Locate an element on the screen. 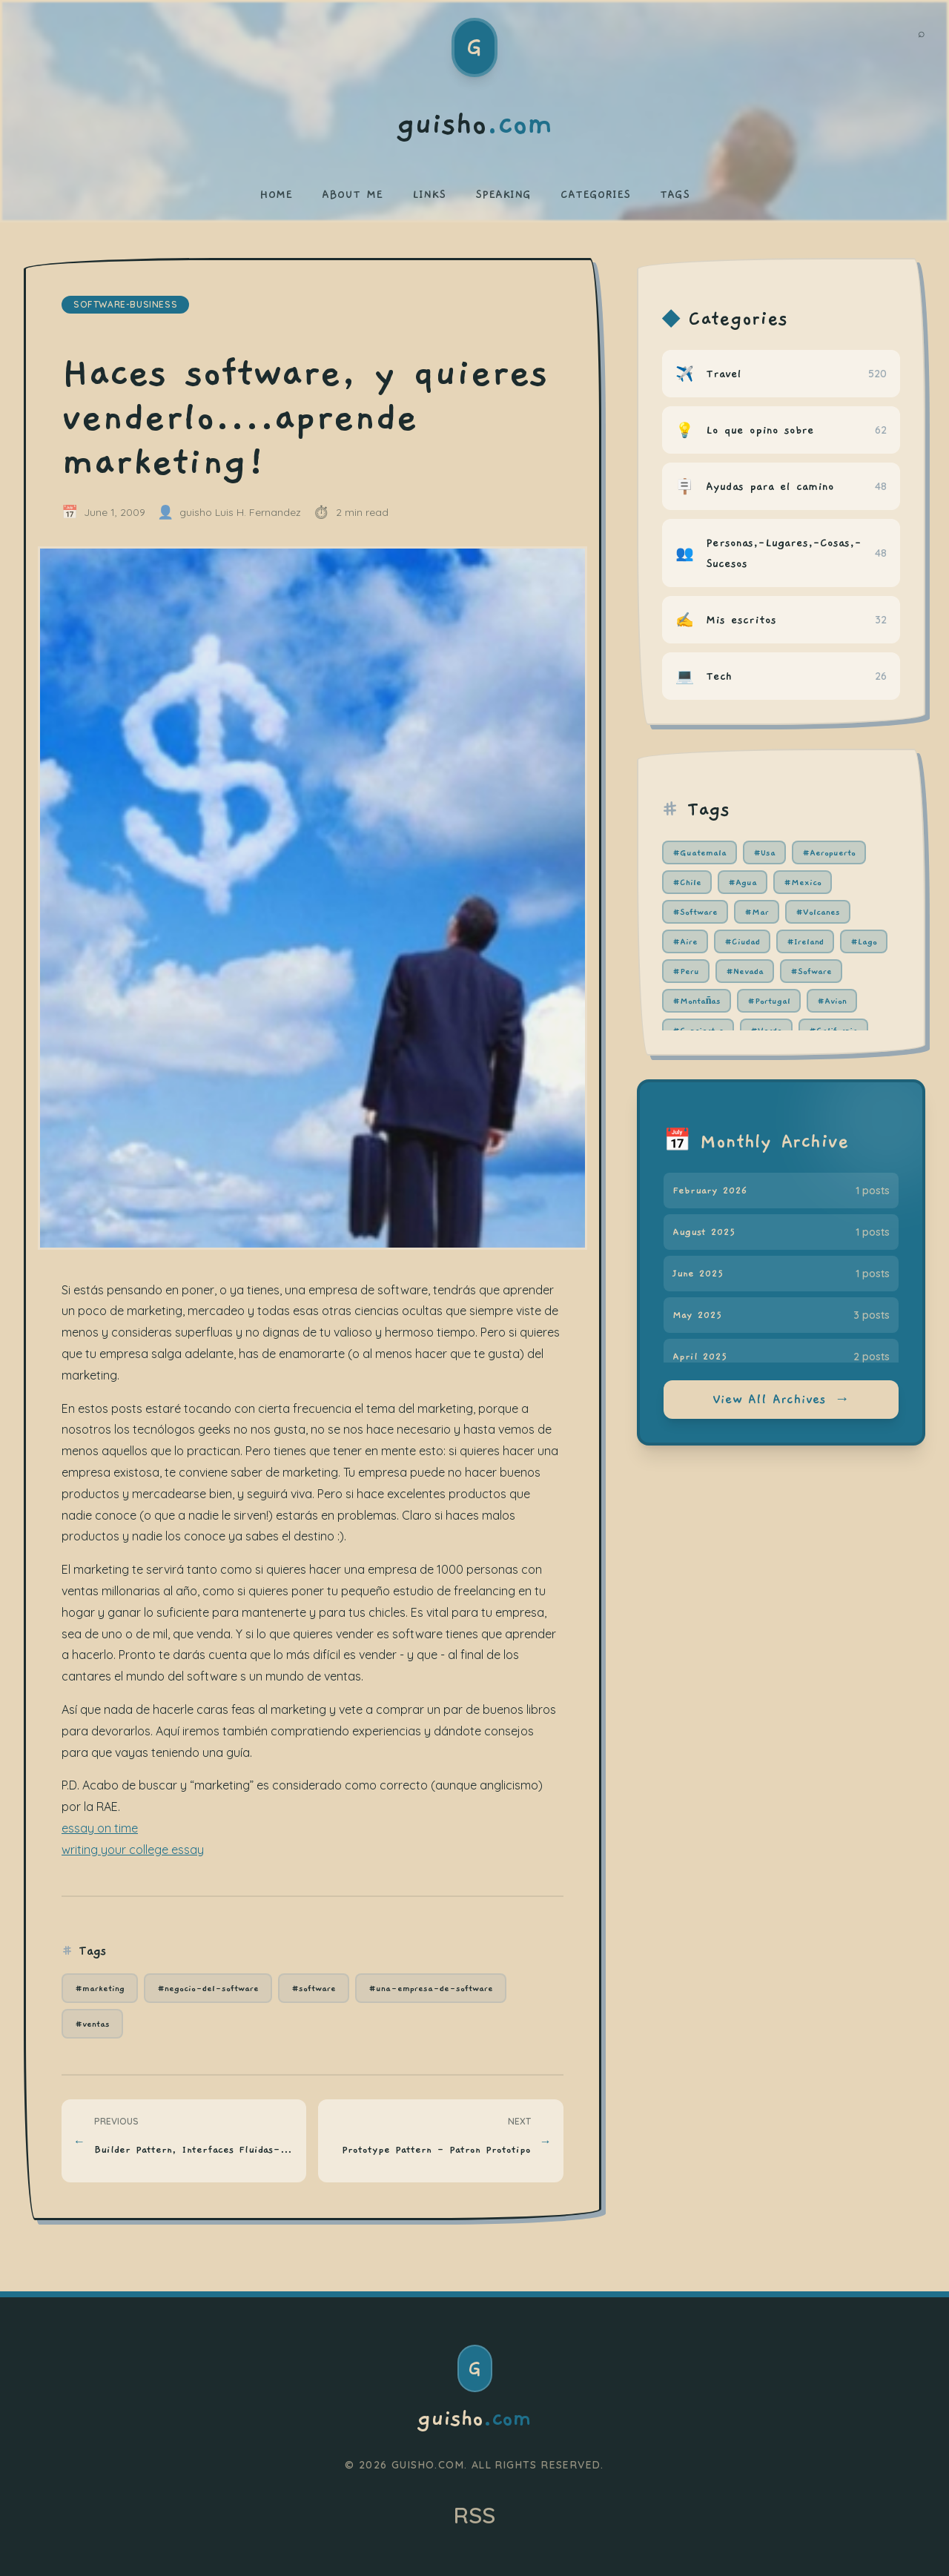 The height and width of the screenshot is (2576, 949). #Ciudad is located at coordinates (742, 941).